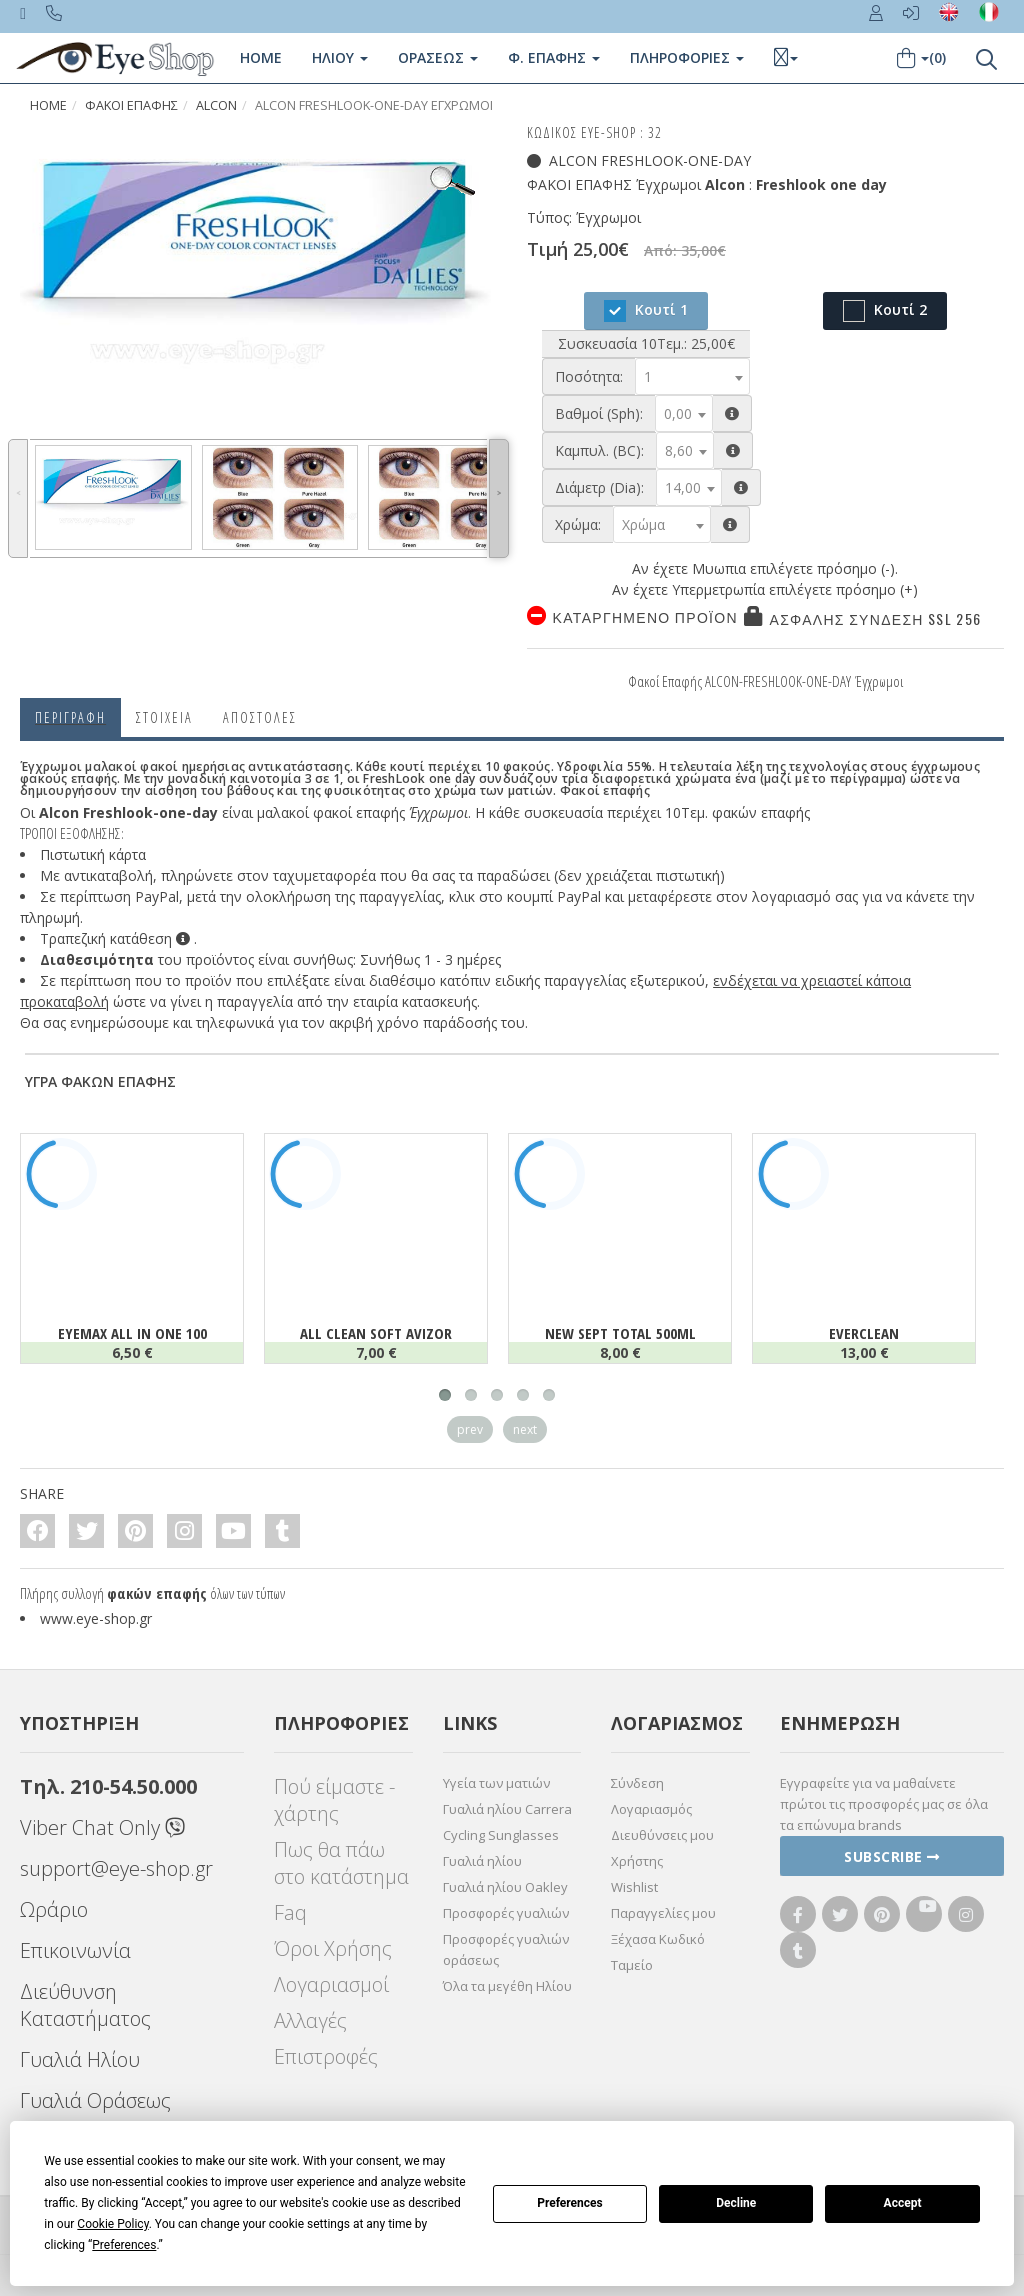 Image resolution: width=1024 pixels, height=2296 pixels. Describe the element at coordinates (70, 717) in the screenshot. I see `Περιγραφη` at that location.